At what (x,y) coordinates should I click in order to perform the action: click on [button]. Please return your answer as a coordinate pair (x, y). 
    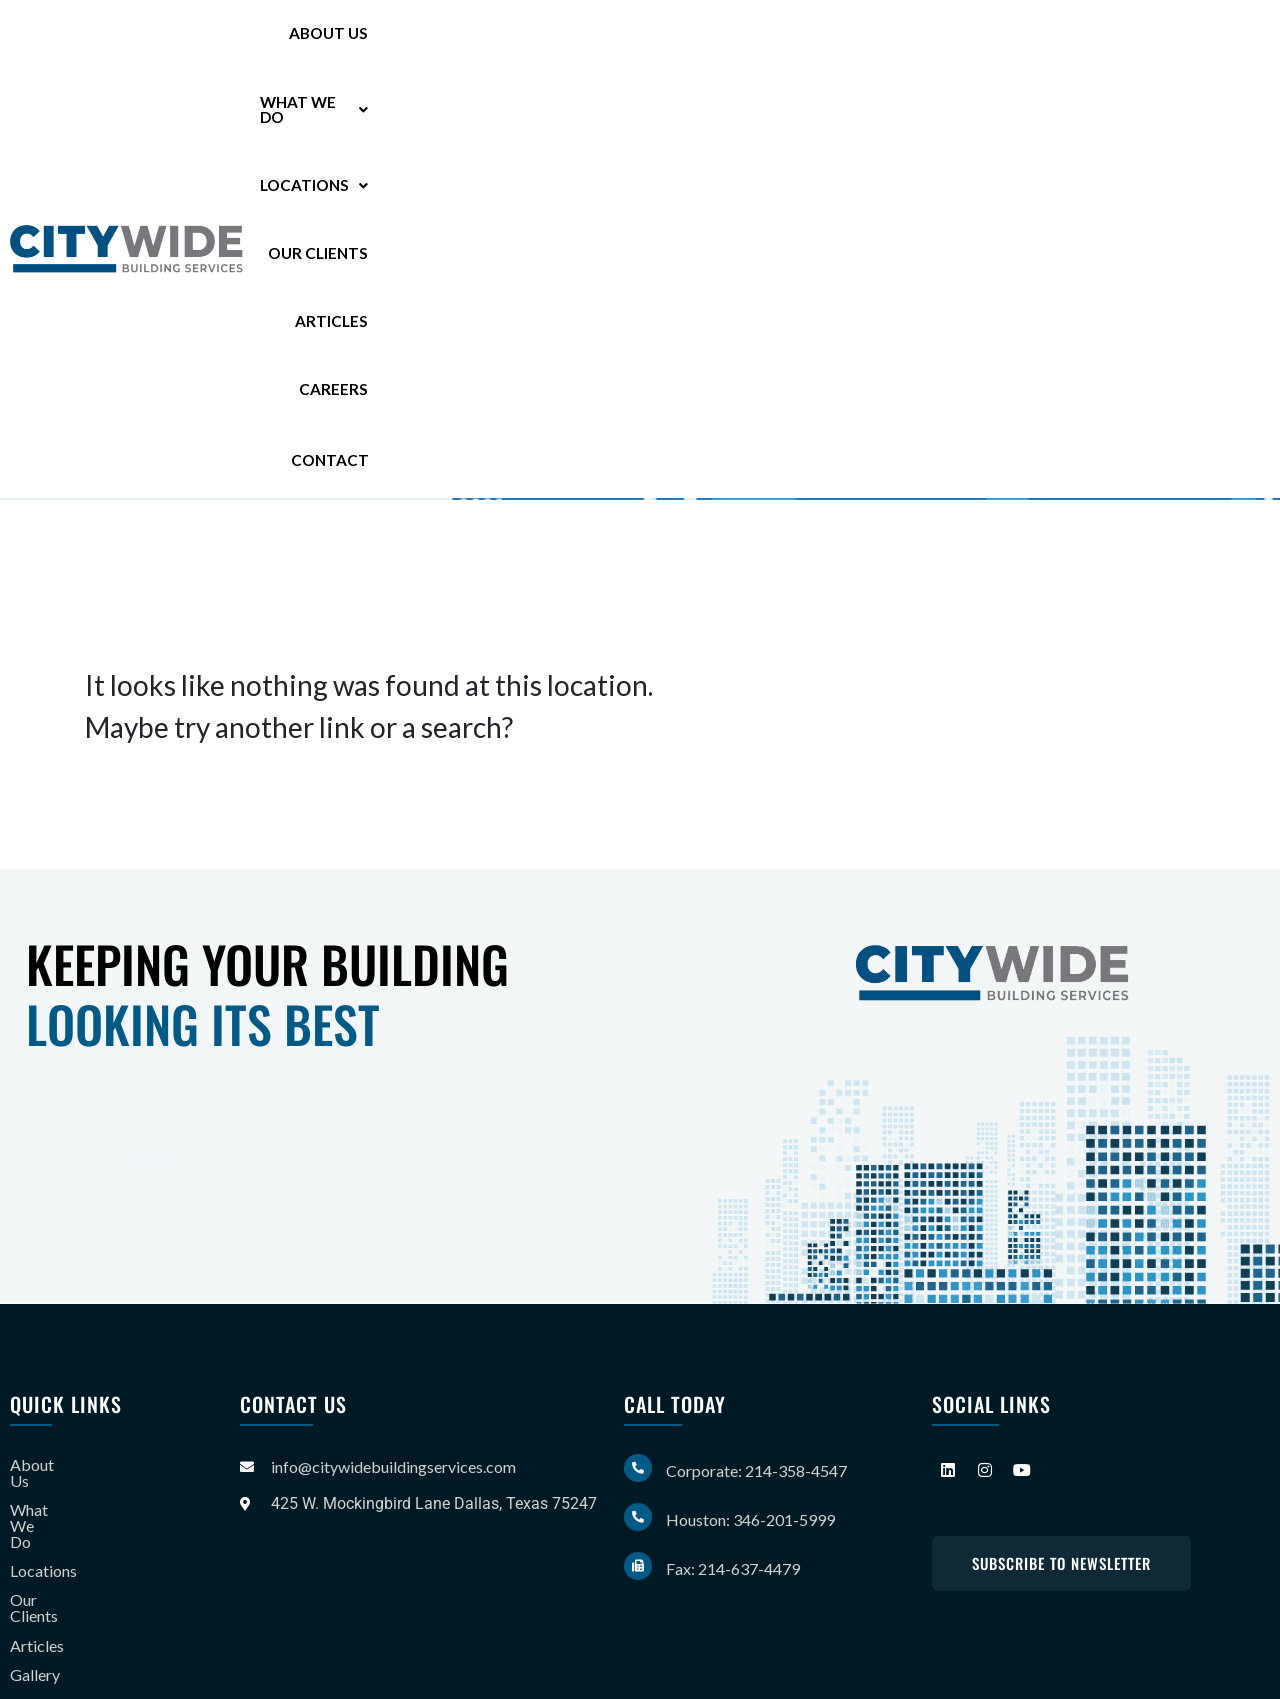
    Looking at the image, I should click on (669, 40).